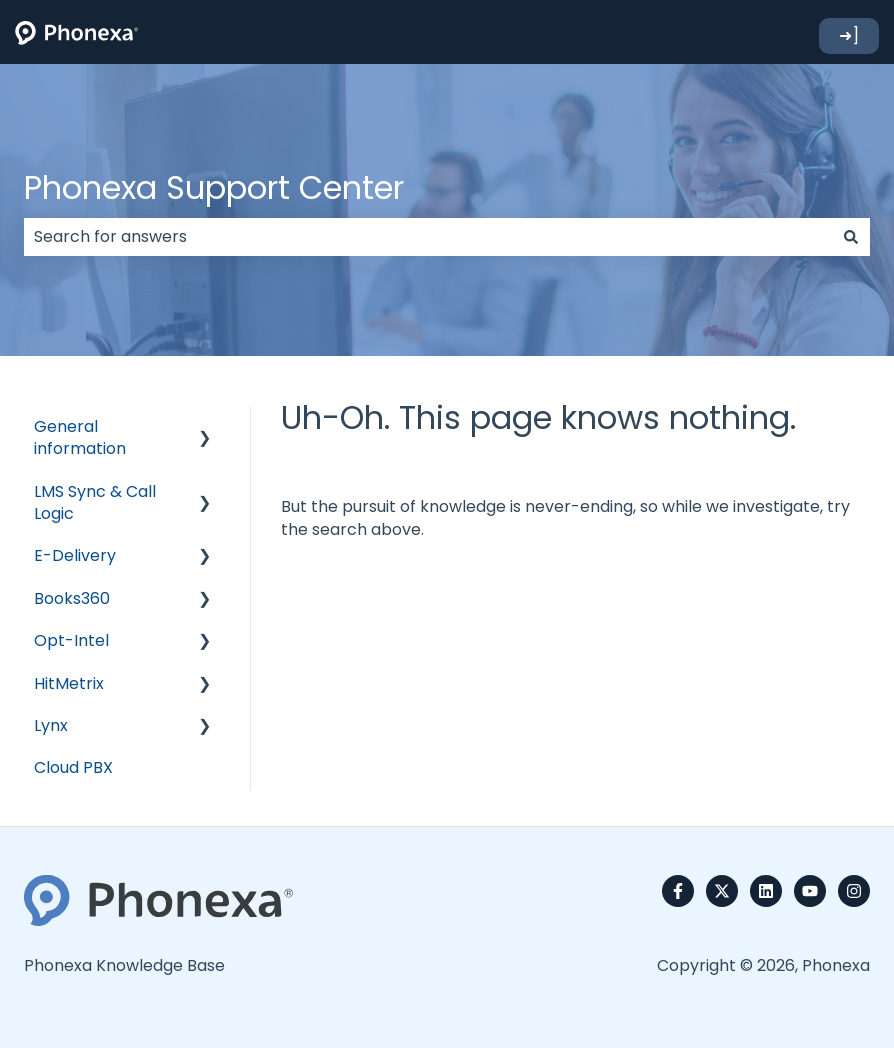 The image size is (894, 1048). Describe the element at coordinates (854, 891) in the screenshot. I see `[Follow us on Instagram]` at that location.